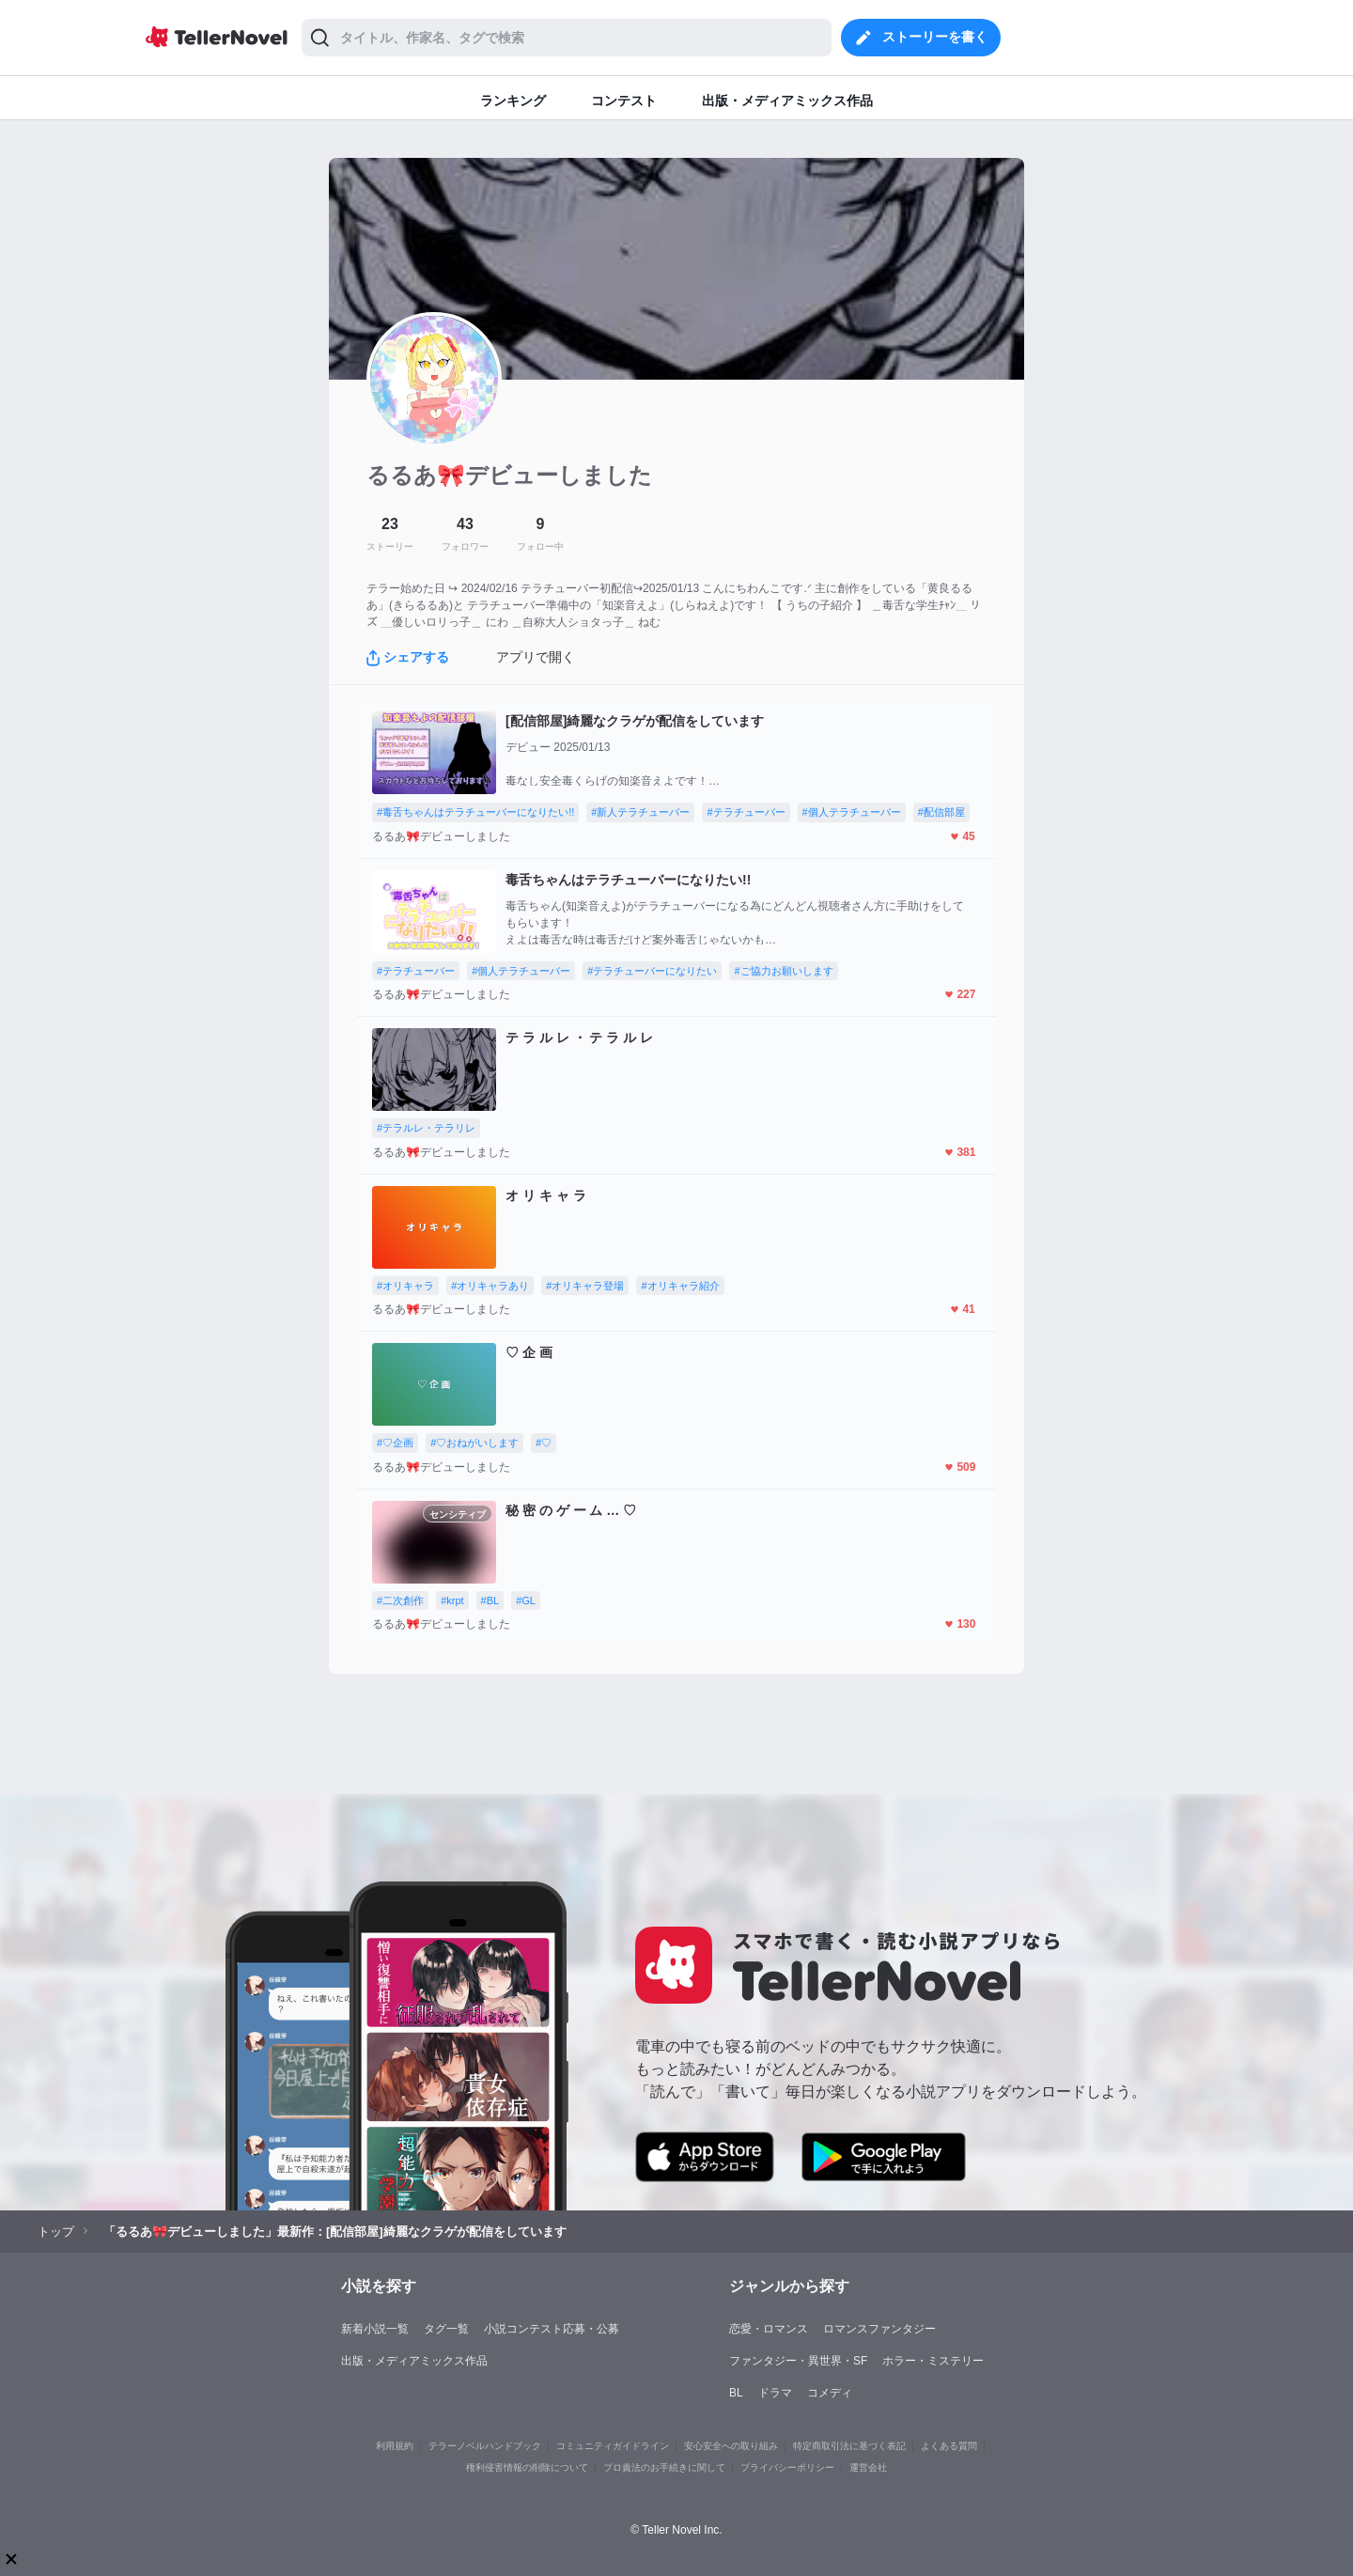 The height and width of the screenshot is (2576, 1353). I want to click on 安心安全への取り組み, so click(731, 2446).